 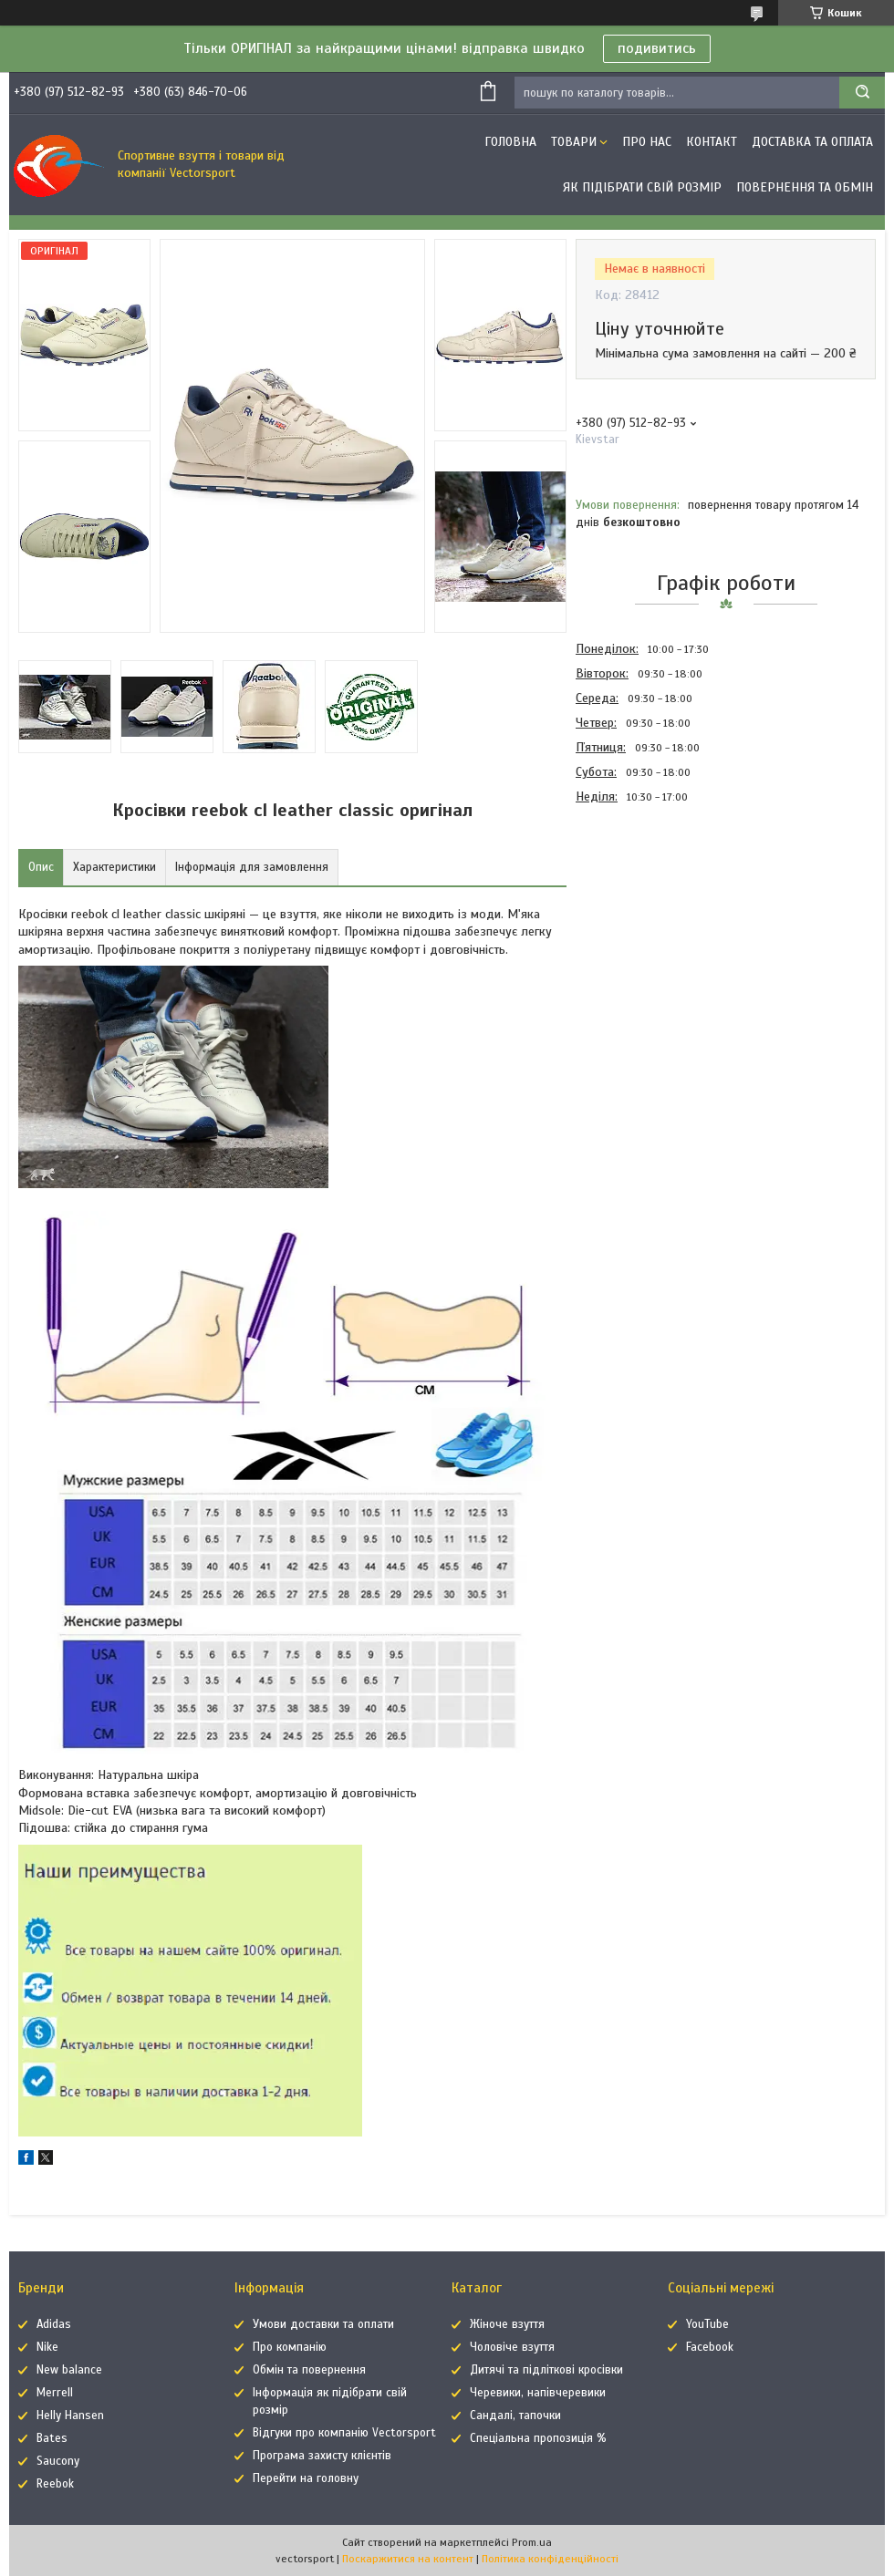 I want to click on Жіноче взуття, so click(x=507, y=2324).